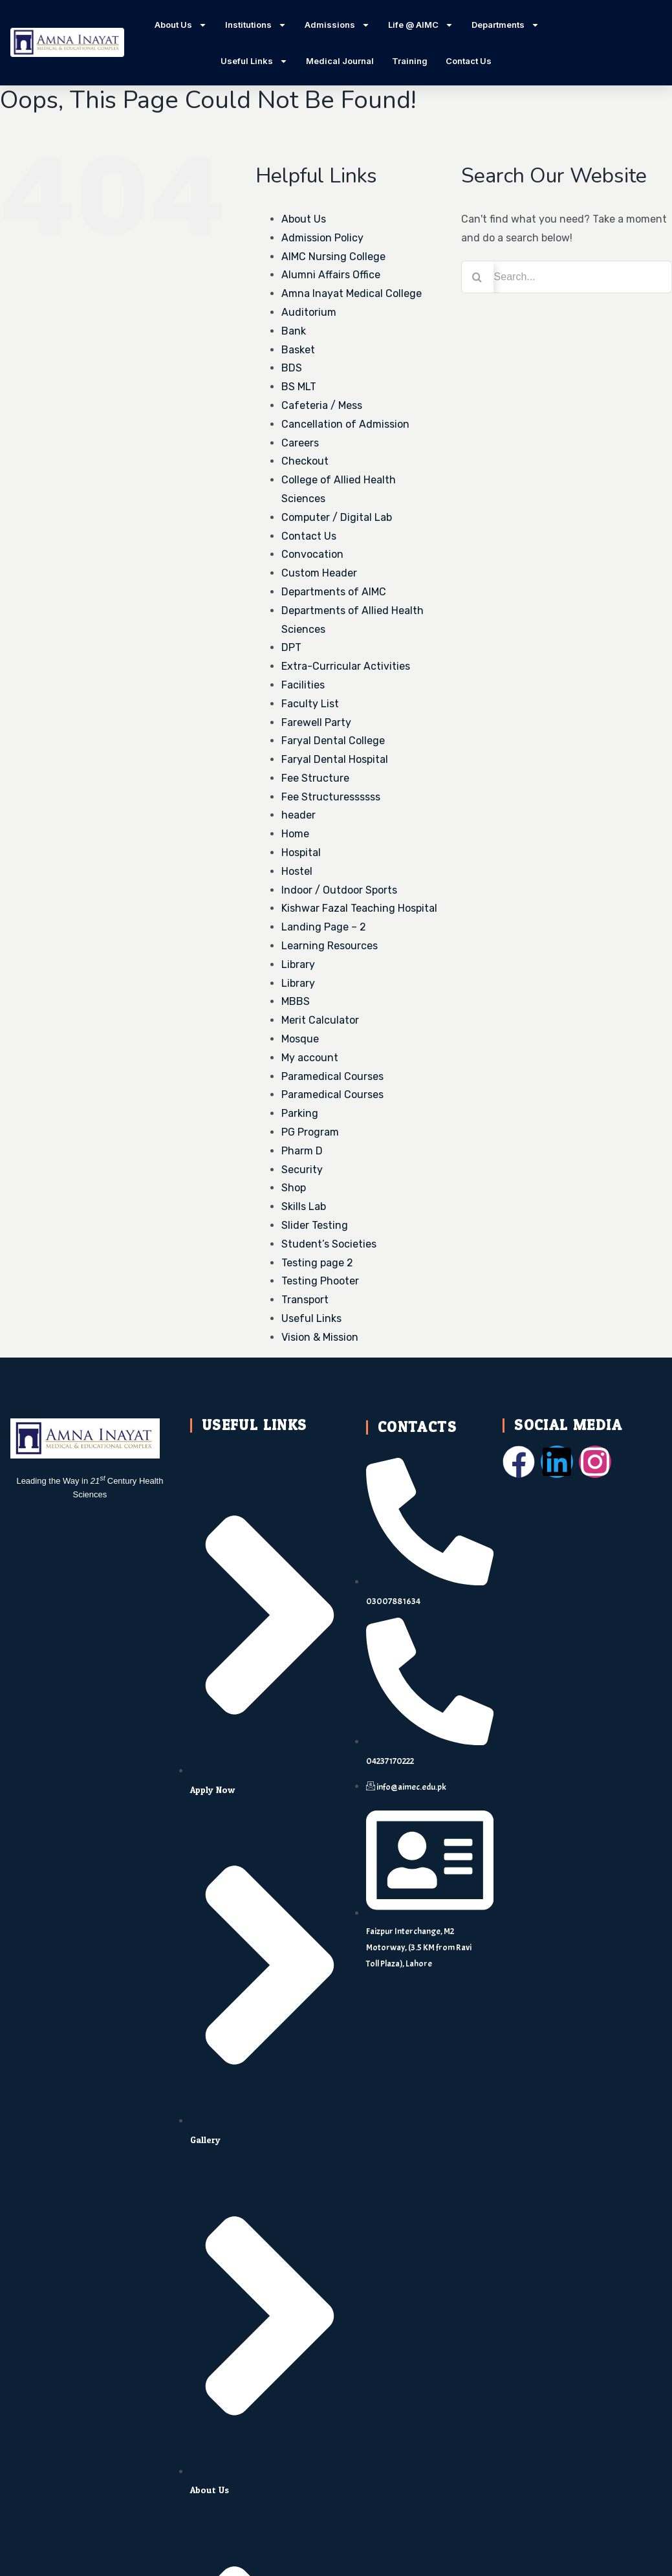 This screenshot has height=2576, width=672. I want to click on Learning Resources, so click(329, 946).